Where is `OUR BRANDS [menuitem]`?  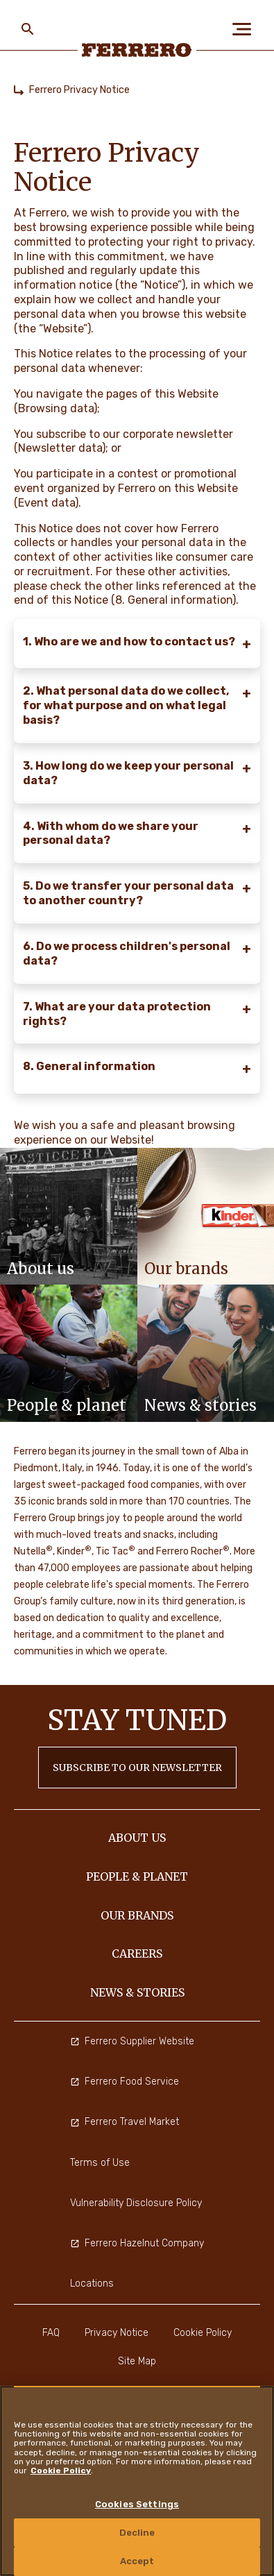 OUR BRANDS [menuitem] is located at coordinates (137, 1915).